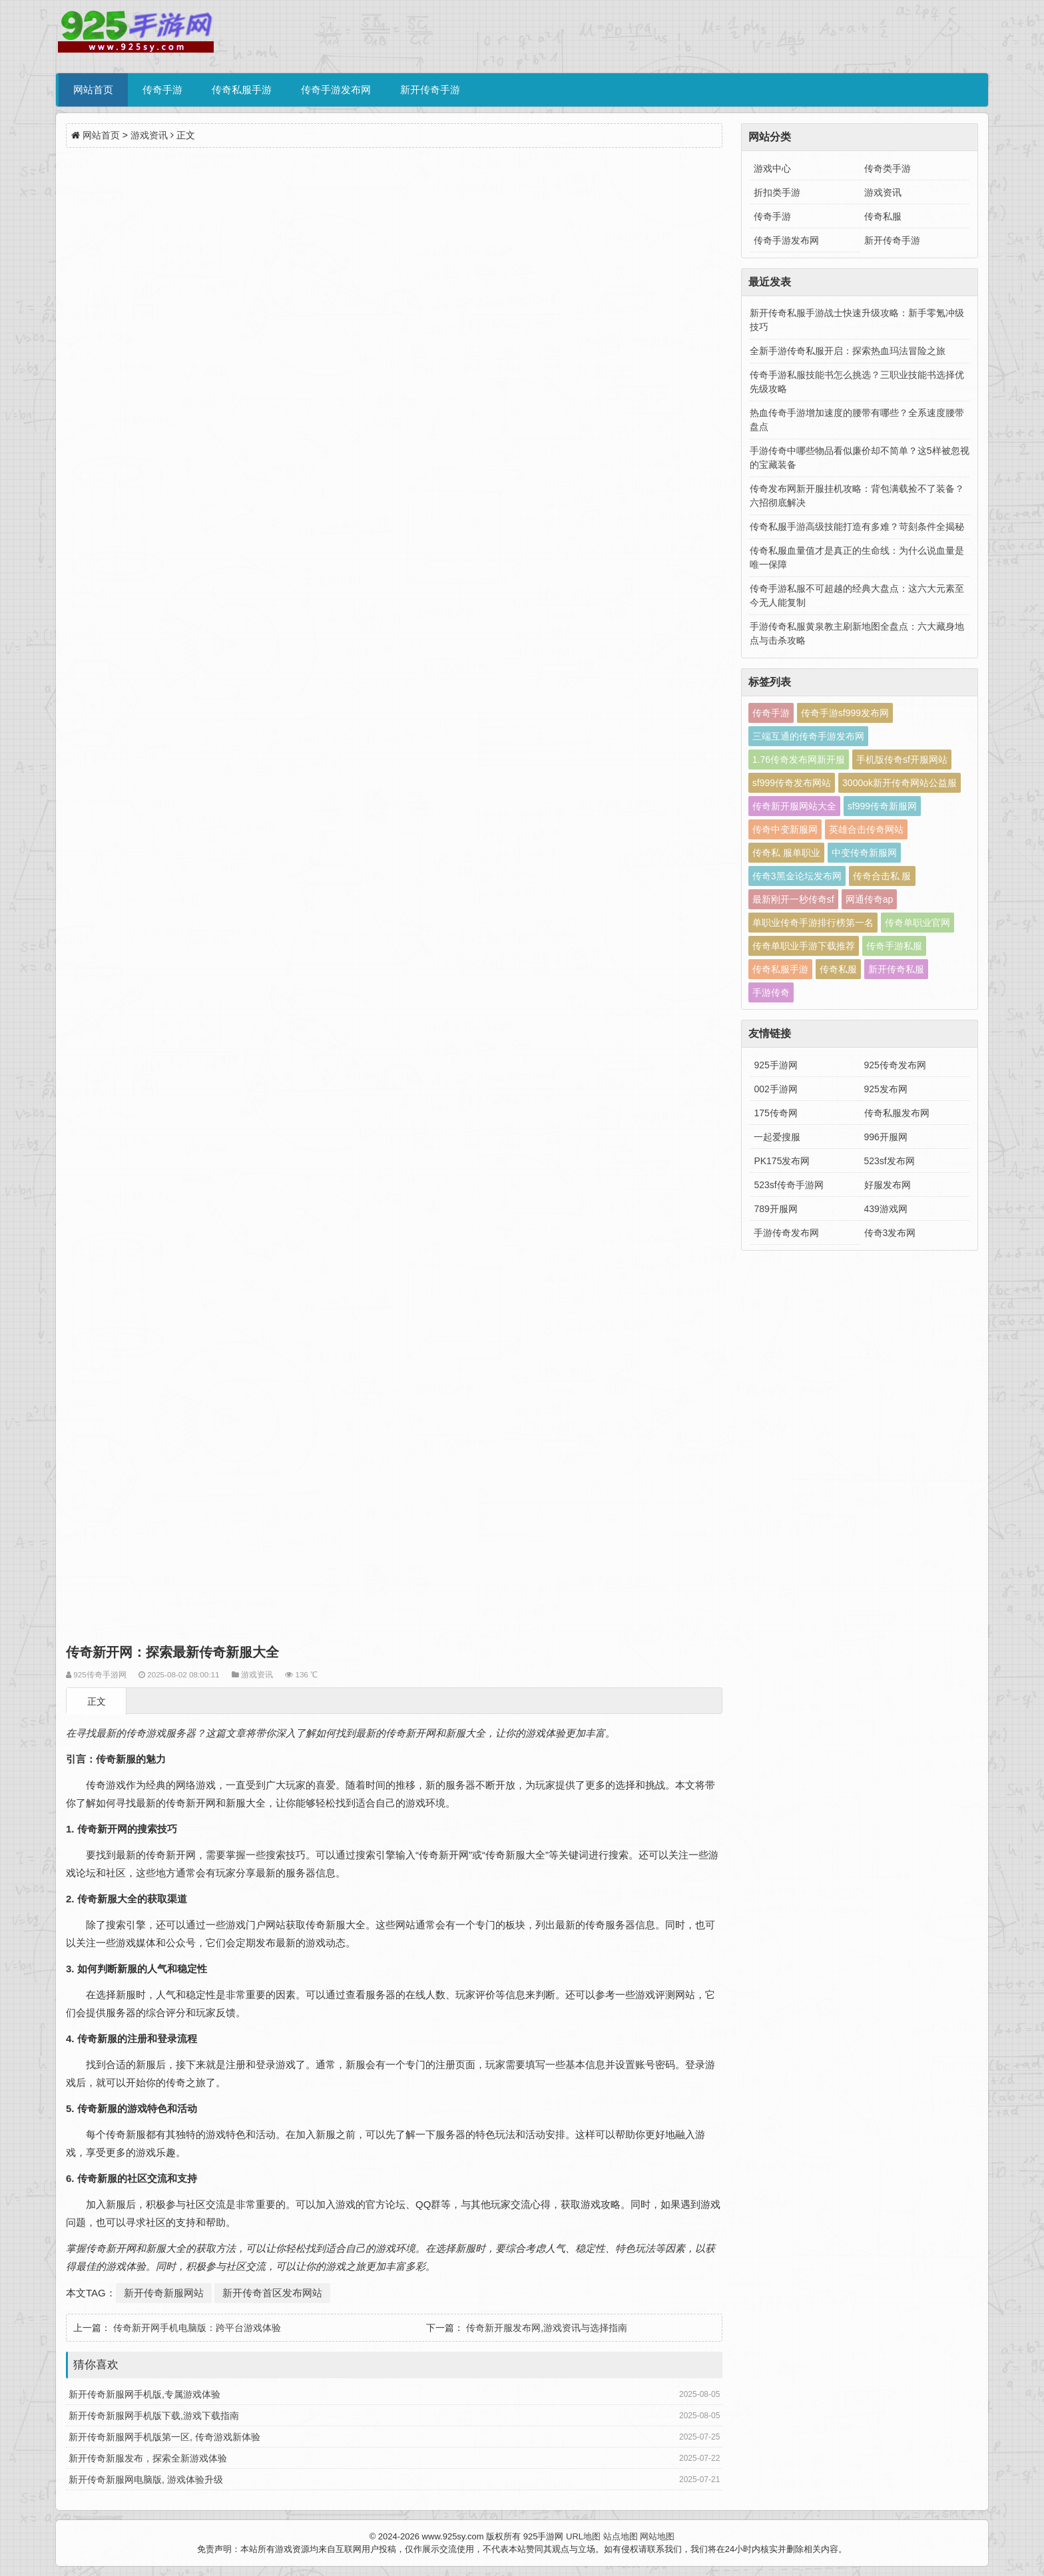 This screenshot has height=2576, width=1044. What do you see at coordinates (899, 782) in the screenshot?
I see `3000ok新开传奇网站公益服` at bounding box center [899, 782].